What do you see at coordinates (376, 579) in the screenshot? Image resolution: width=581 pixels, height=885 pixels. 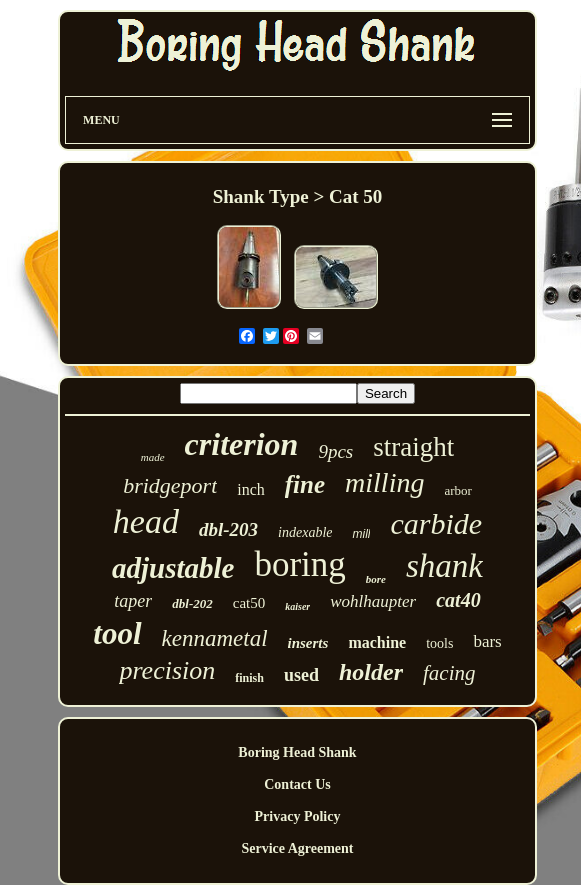 I see `bore` at bounding box center [376, 579].